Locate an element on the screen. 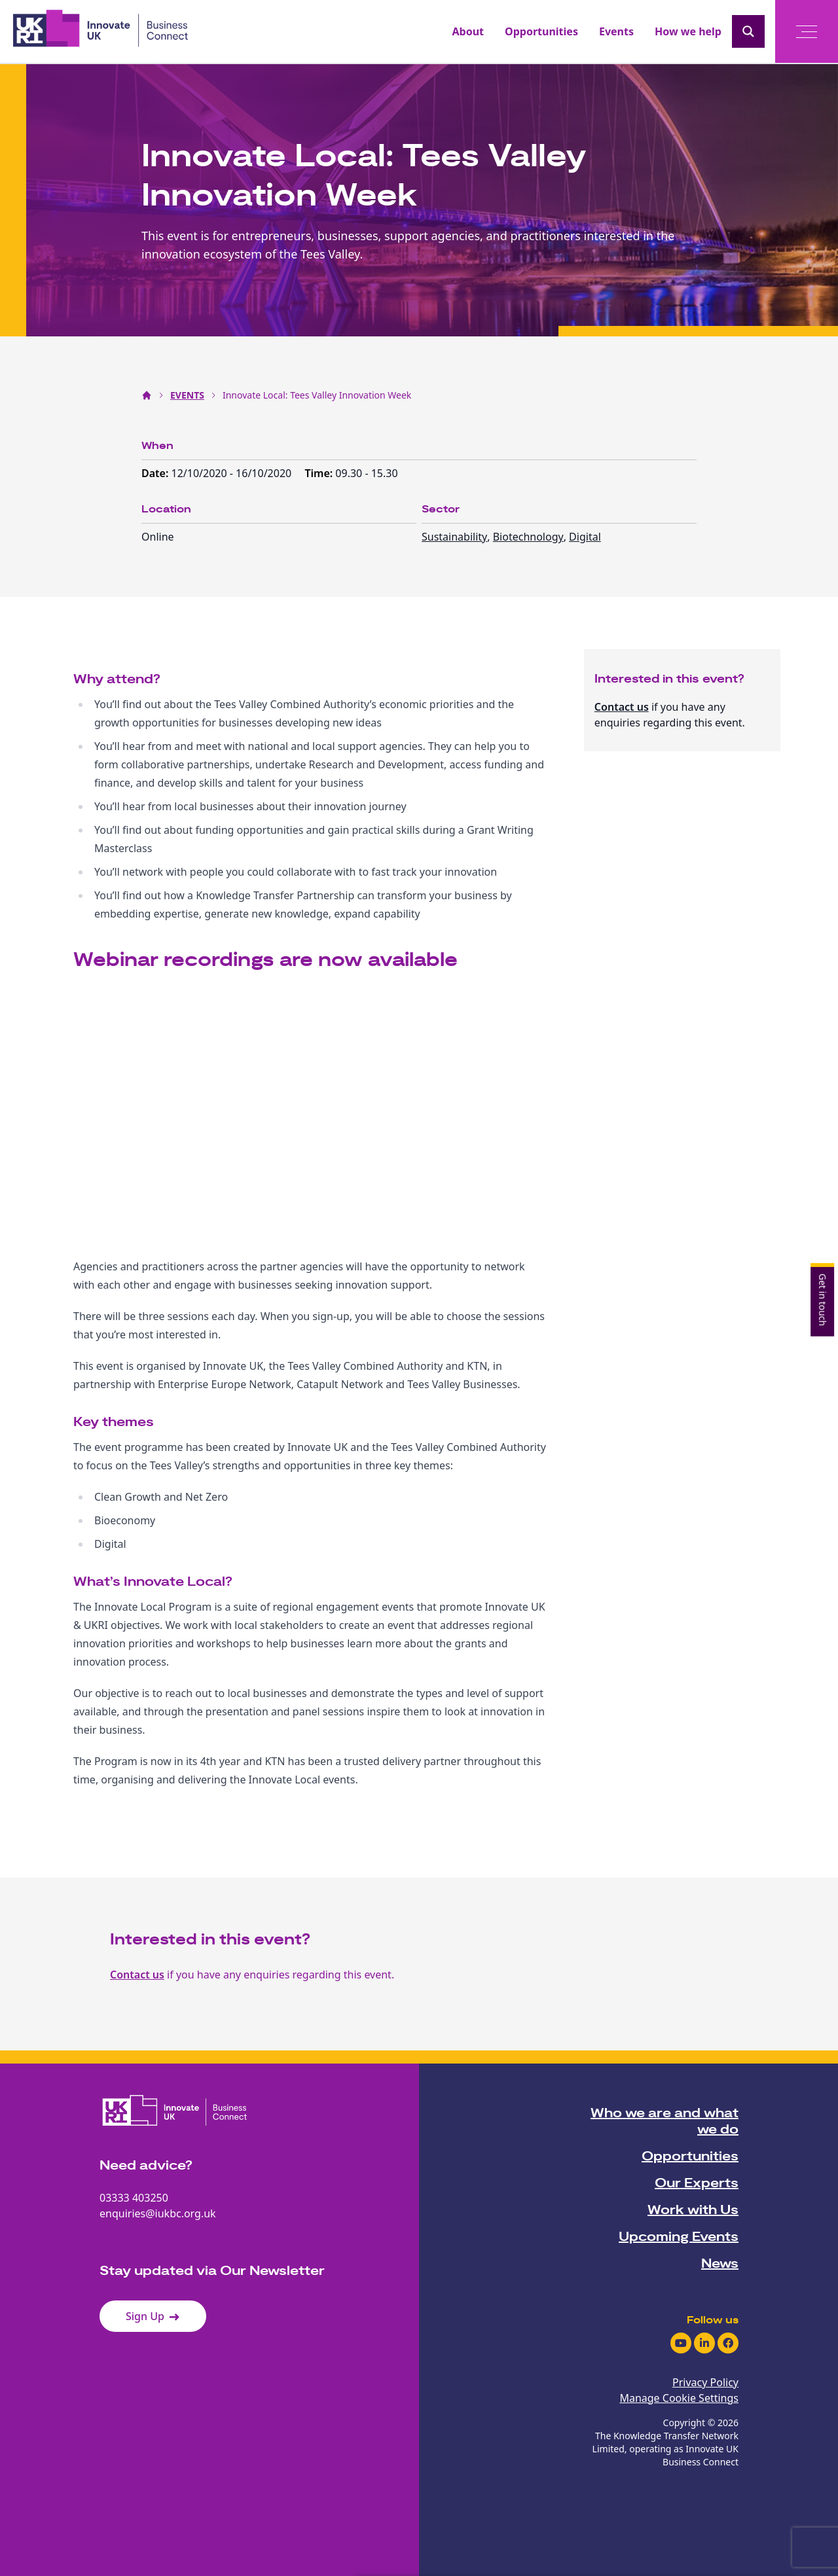 The height and width of the screenshot is (2576, 838). Biotechnology is located at coordinates (528, 536).